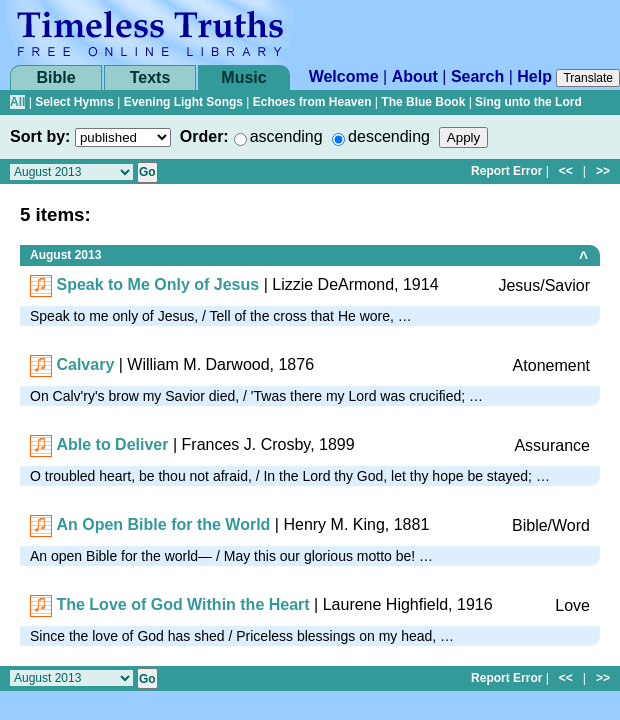 This screenshot has height=720, width=620. What do you see at coordinates (588, 78) in the screenshot?
I see `Translate` at bounding box center [588, 78].